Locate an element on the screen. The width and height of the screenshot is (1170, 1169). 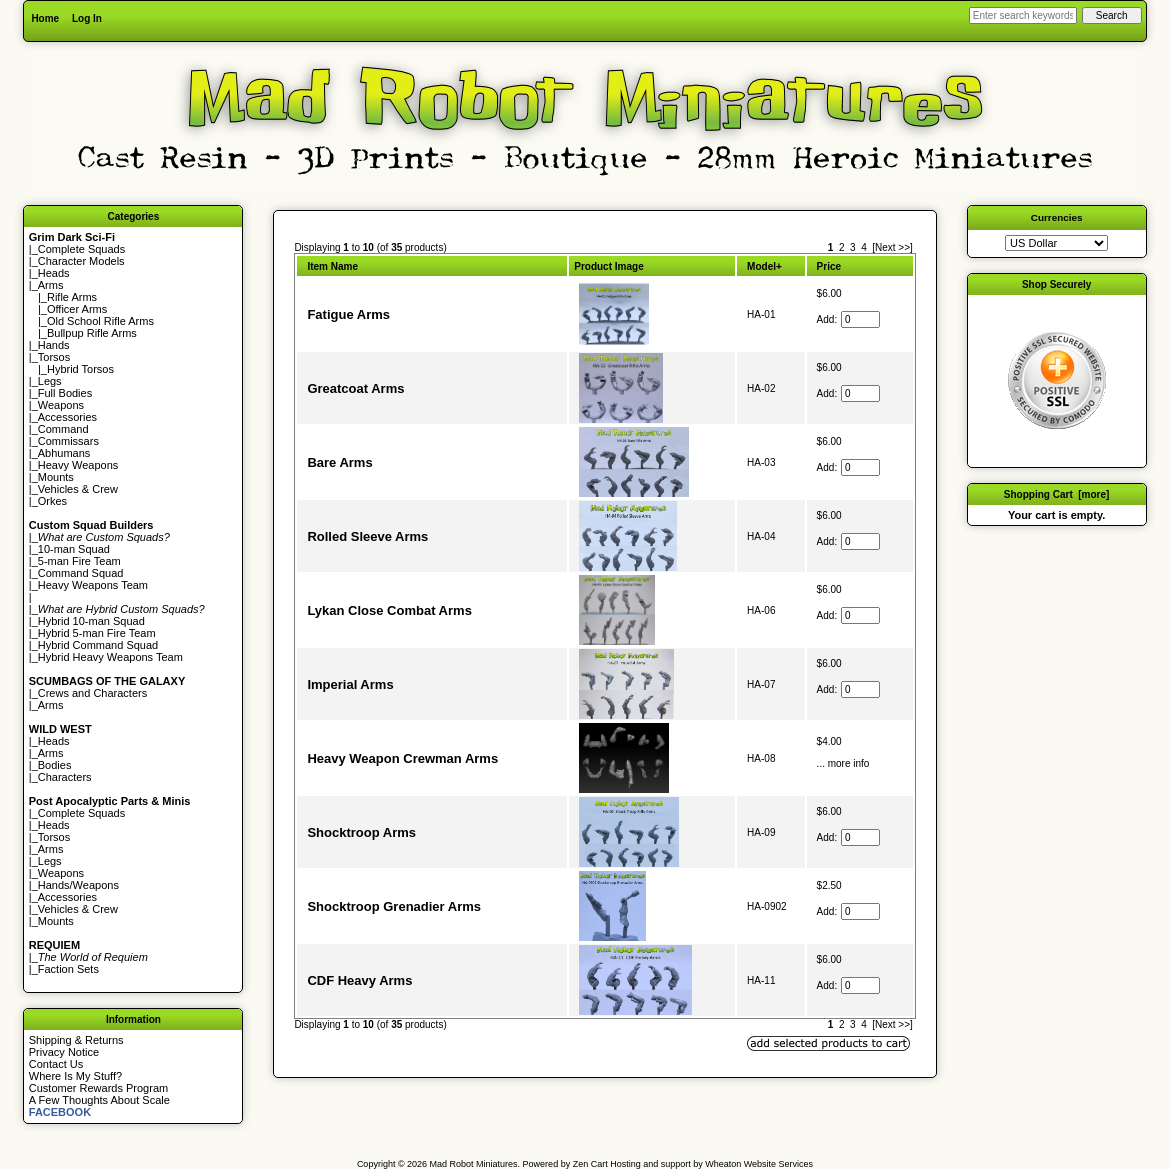
Shopping Cart [more] is located at coordinates (1057, 494).